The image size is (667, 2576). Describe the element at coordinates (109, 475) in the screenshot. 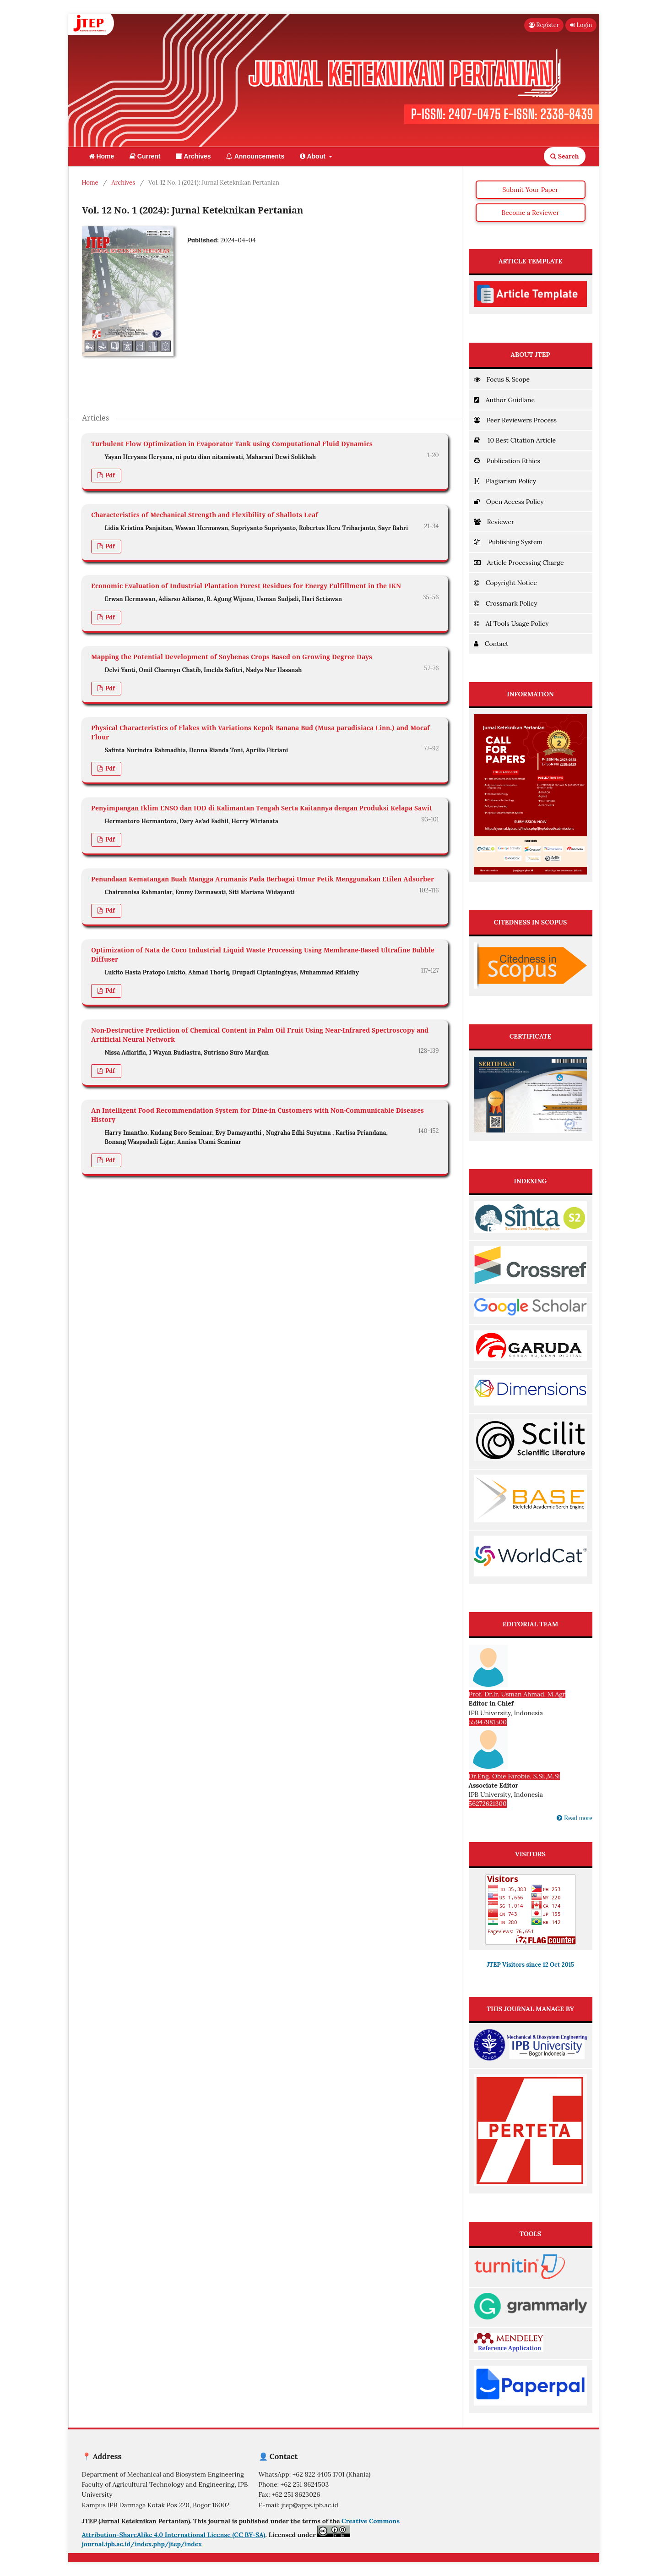

I see `pdf` at that location.